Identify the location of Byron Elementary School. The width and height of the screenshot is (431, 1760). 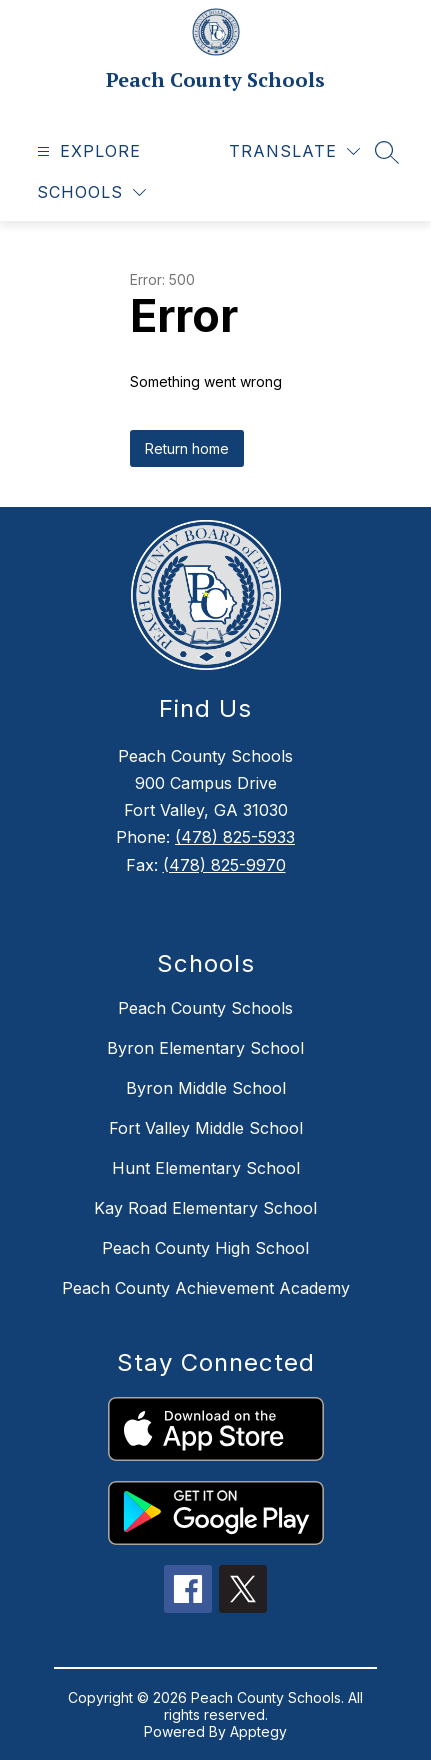
(205, 1048).